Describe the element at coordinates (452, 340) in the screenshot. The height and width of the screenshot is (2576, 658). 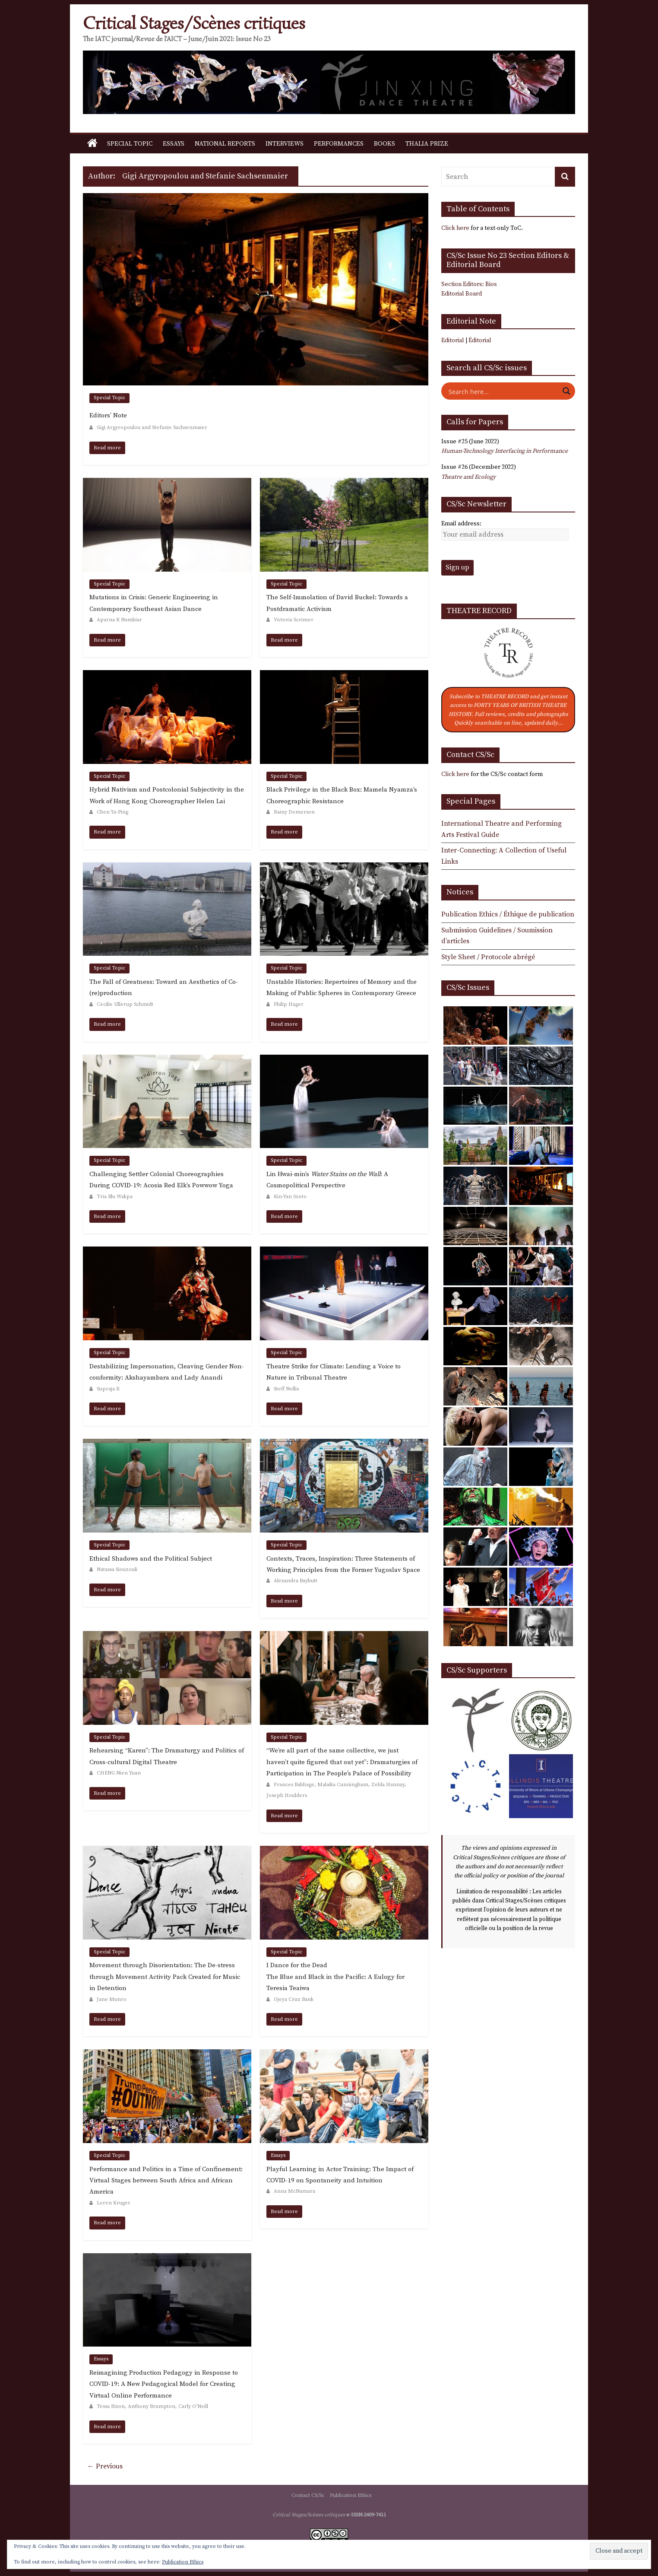
I see `Editorial` at that location.